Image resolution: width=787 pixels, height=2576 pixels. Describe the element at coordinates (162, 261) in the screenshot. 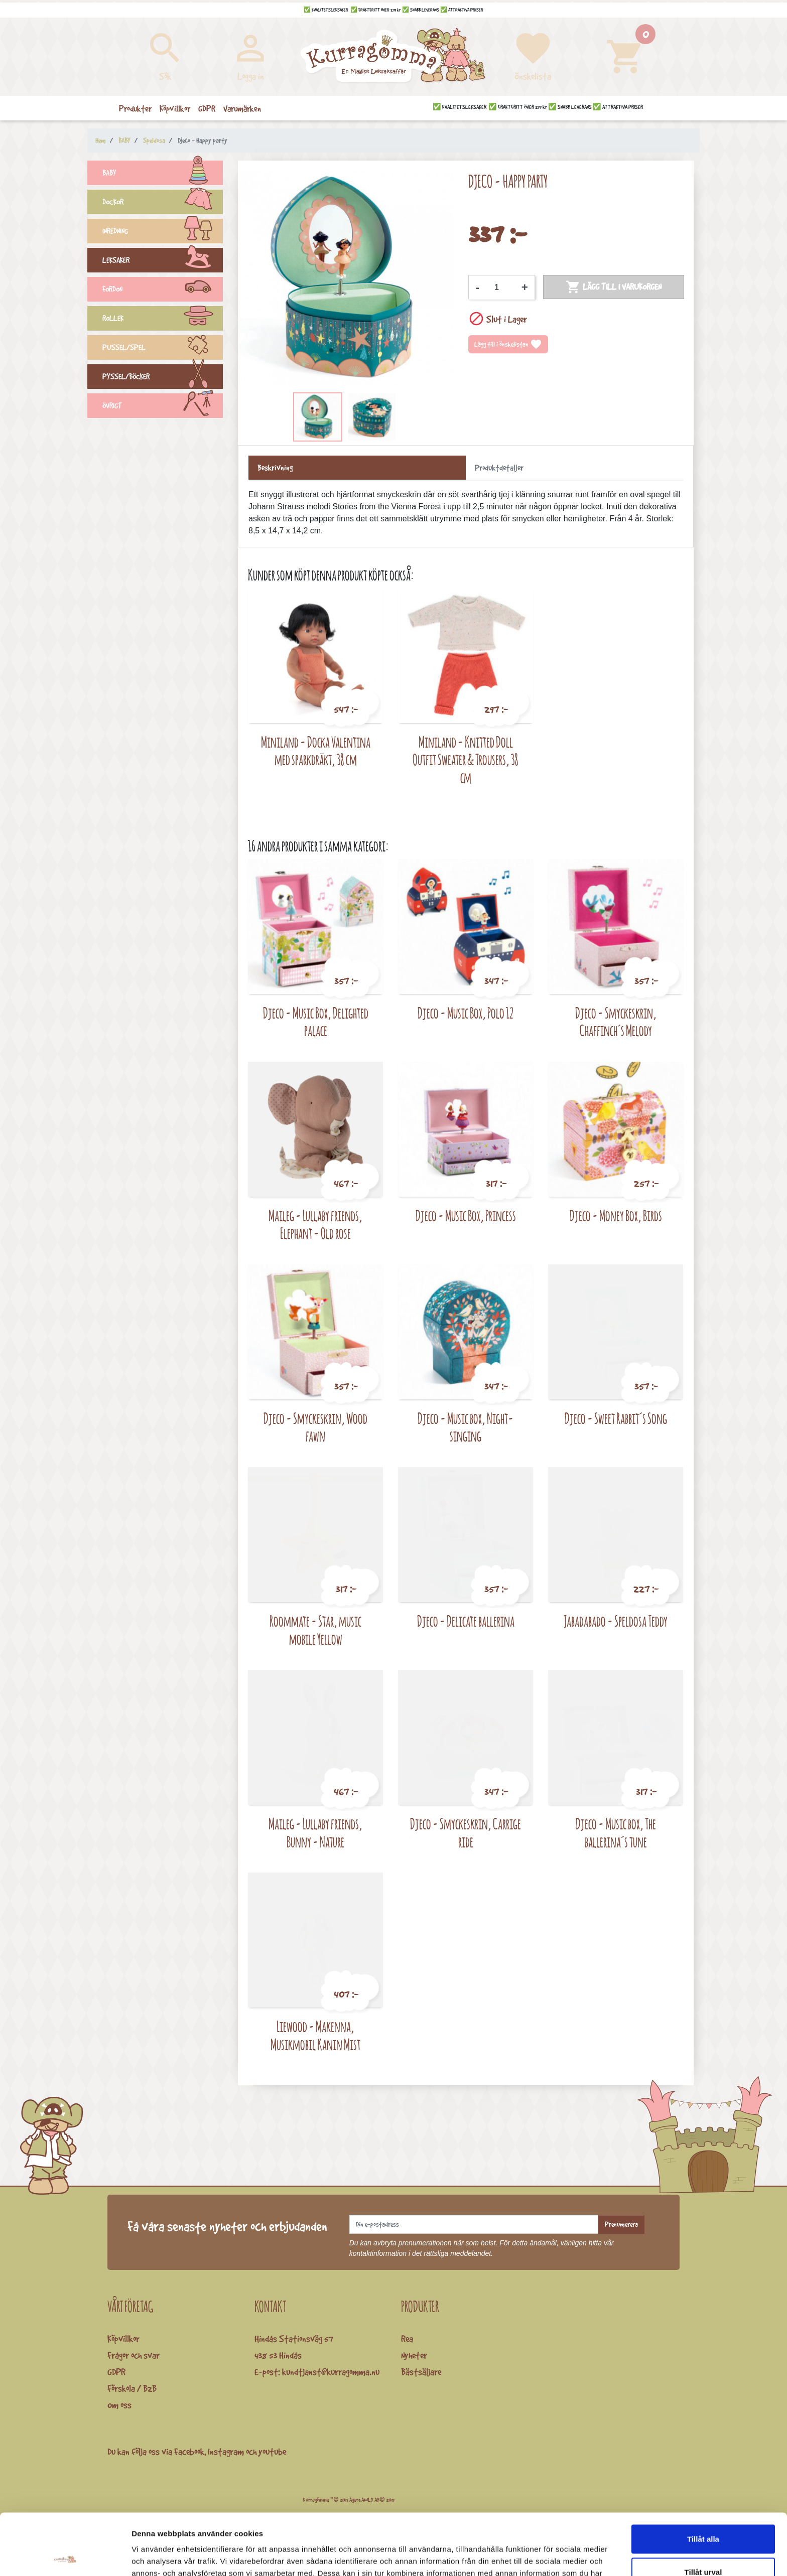

I see `LEKSAKER` at that location.